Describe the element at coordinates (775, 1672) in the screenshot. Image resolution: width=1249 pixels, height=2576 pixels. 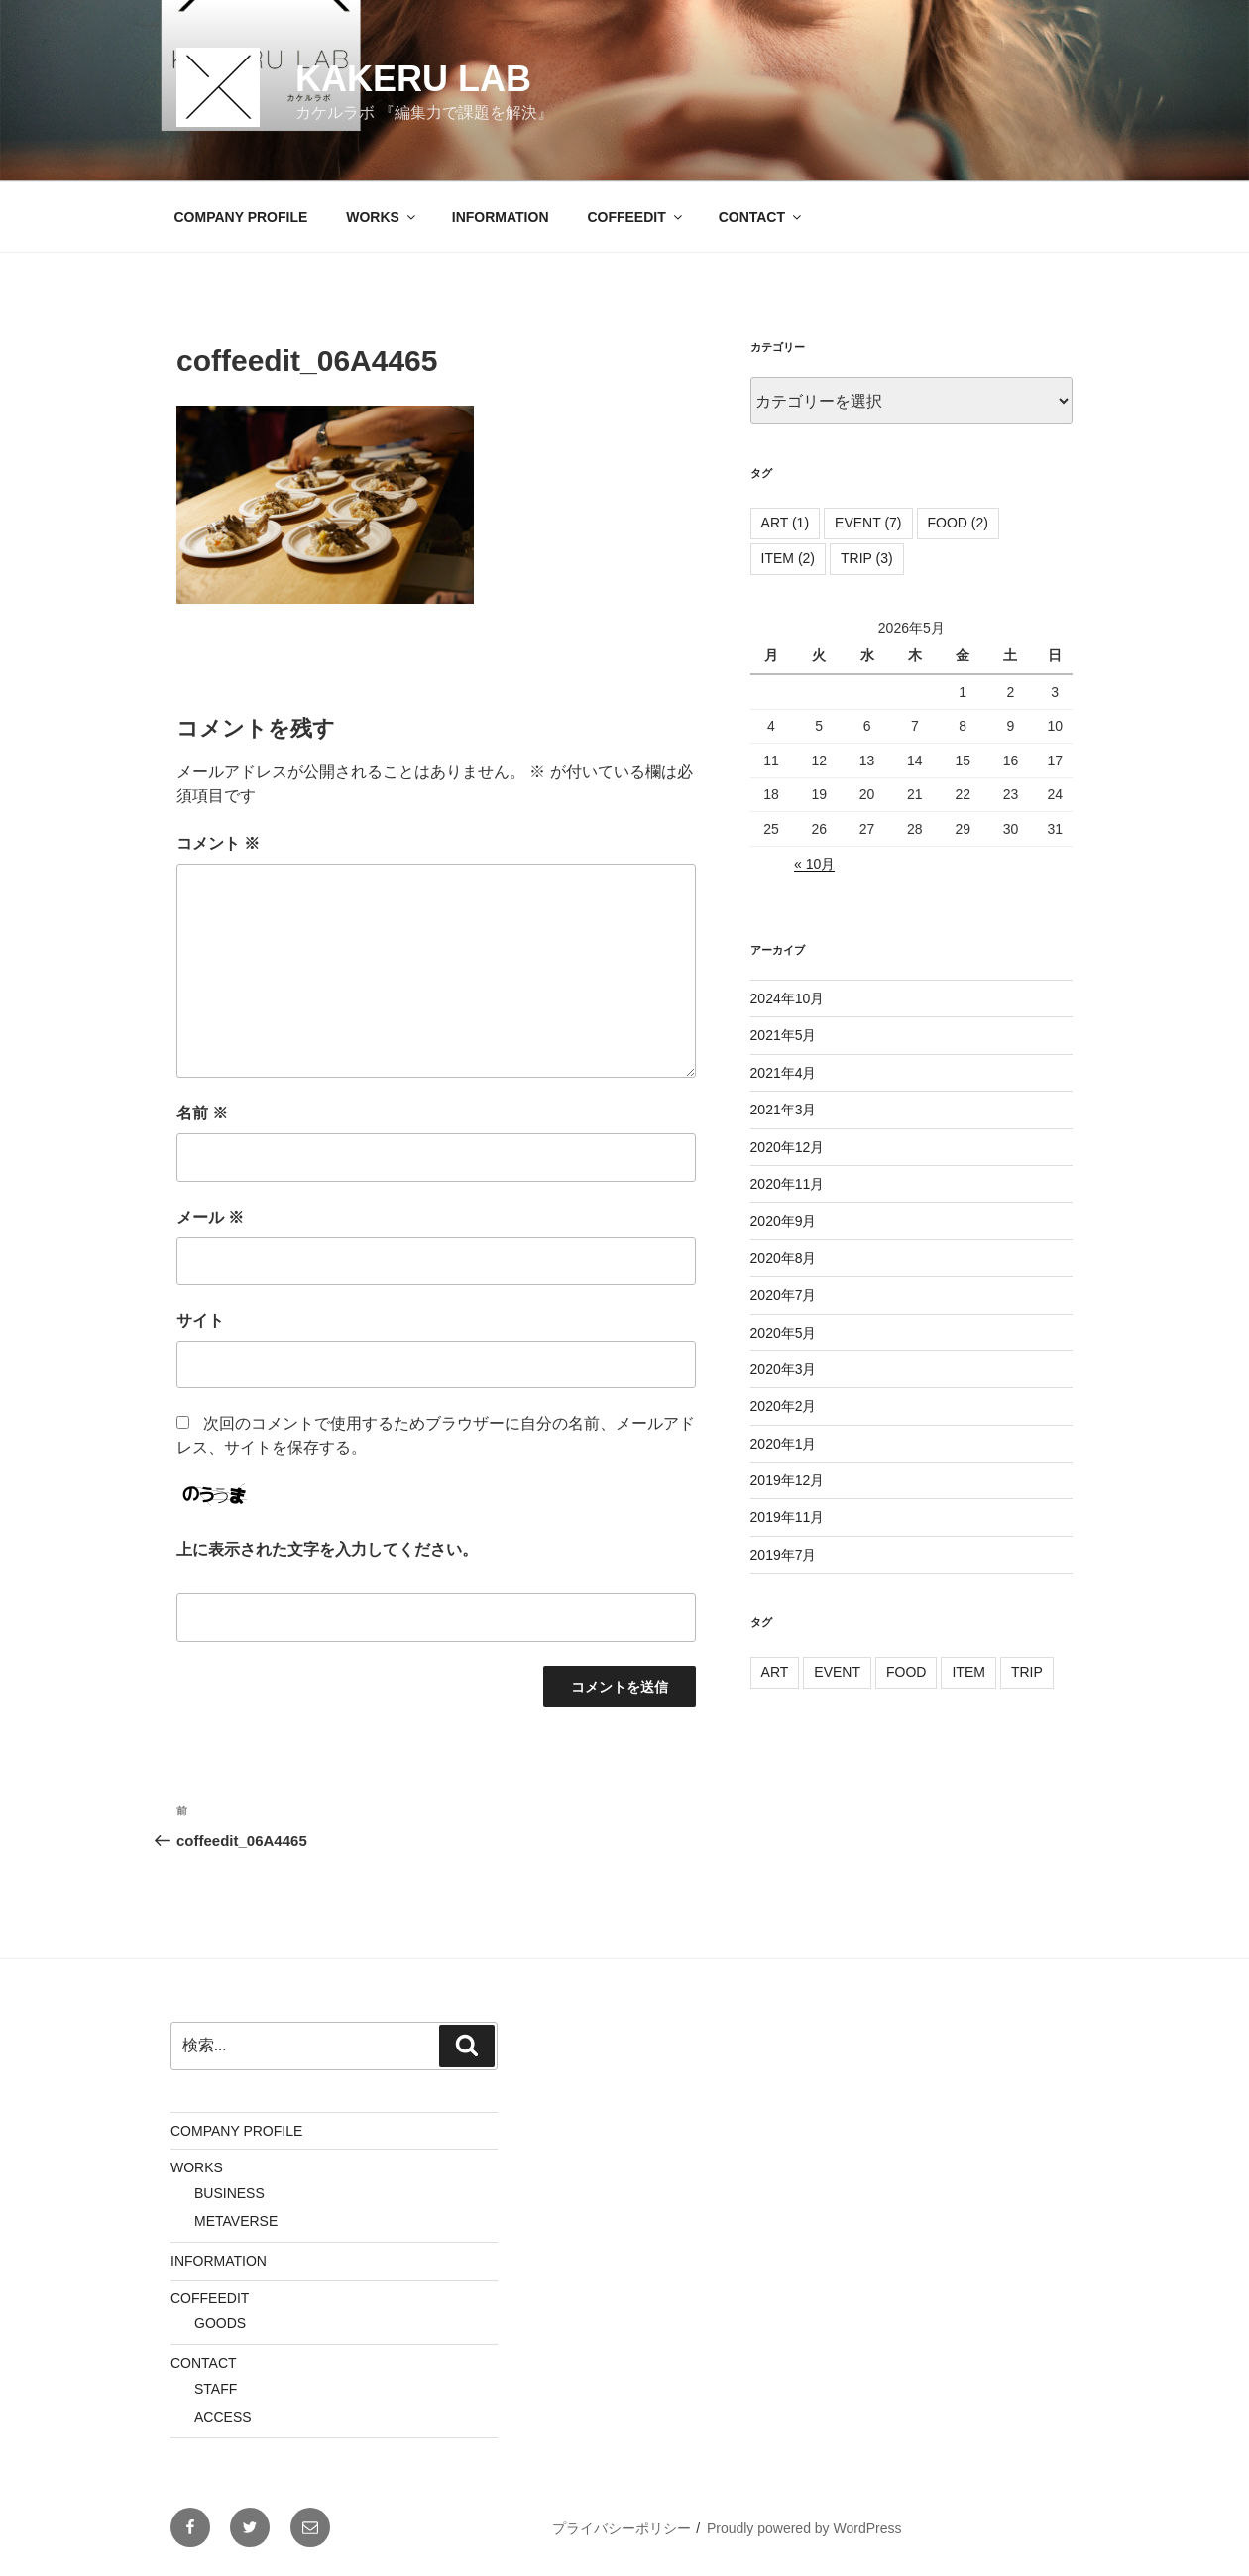
I see `ART` at that location.